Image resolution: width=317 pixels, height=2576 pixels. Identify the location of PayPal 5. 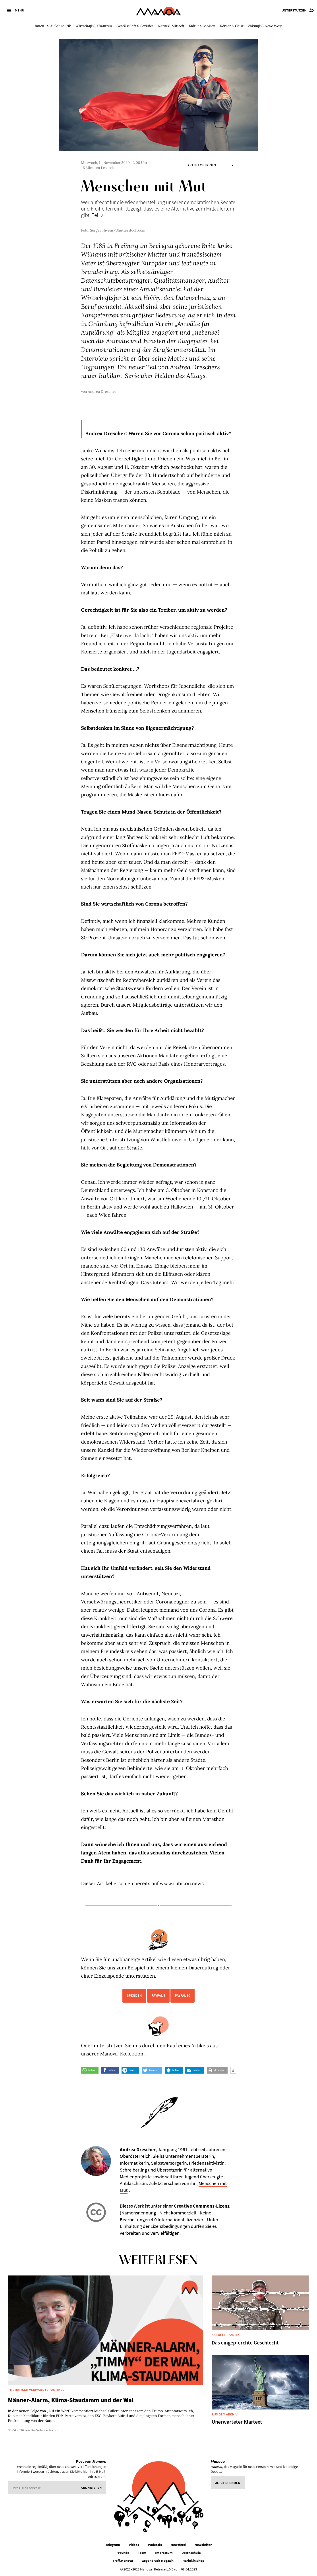
(158, 1995).